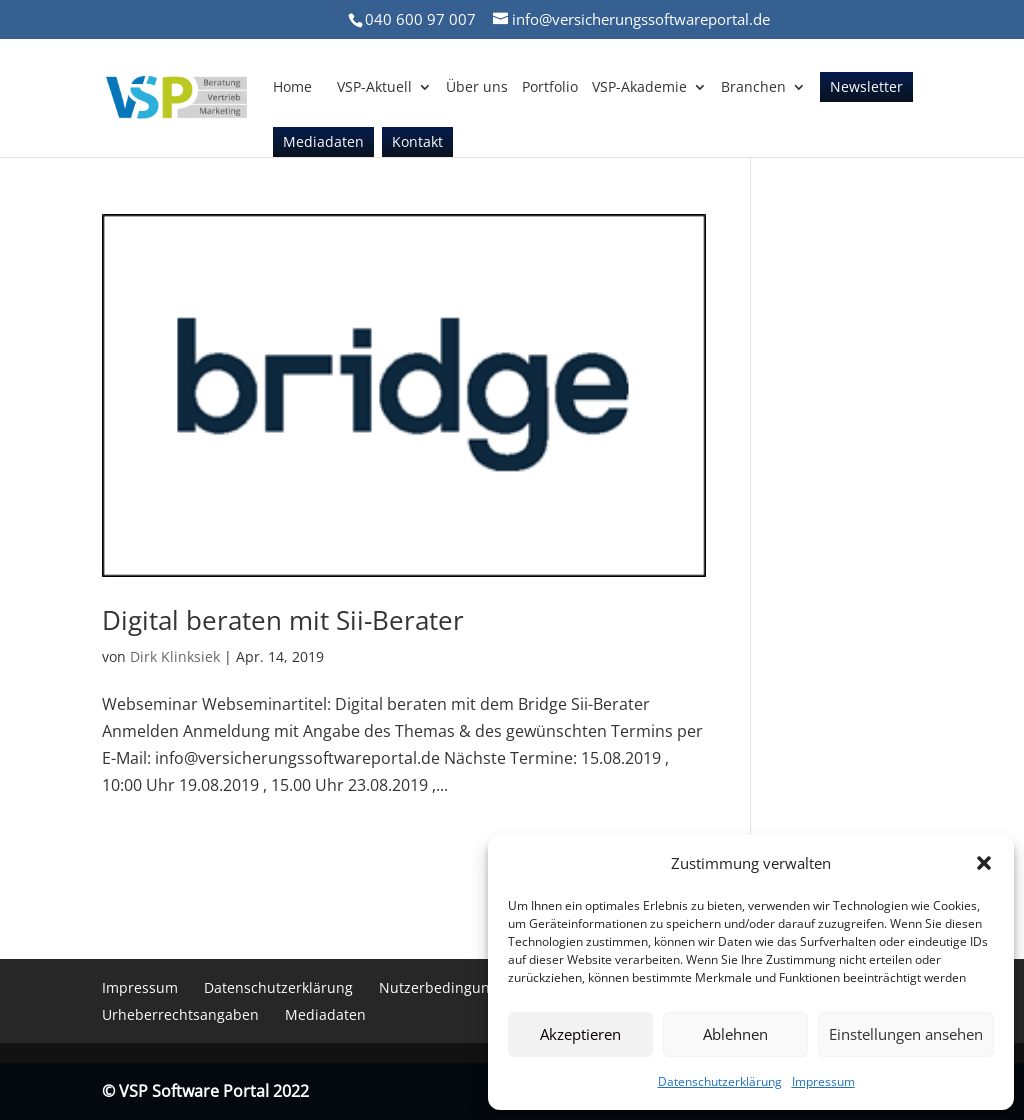  Describe the element at coordinates (753, 88) in the screenshot. I see `Branchen` at that location.